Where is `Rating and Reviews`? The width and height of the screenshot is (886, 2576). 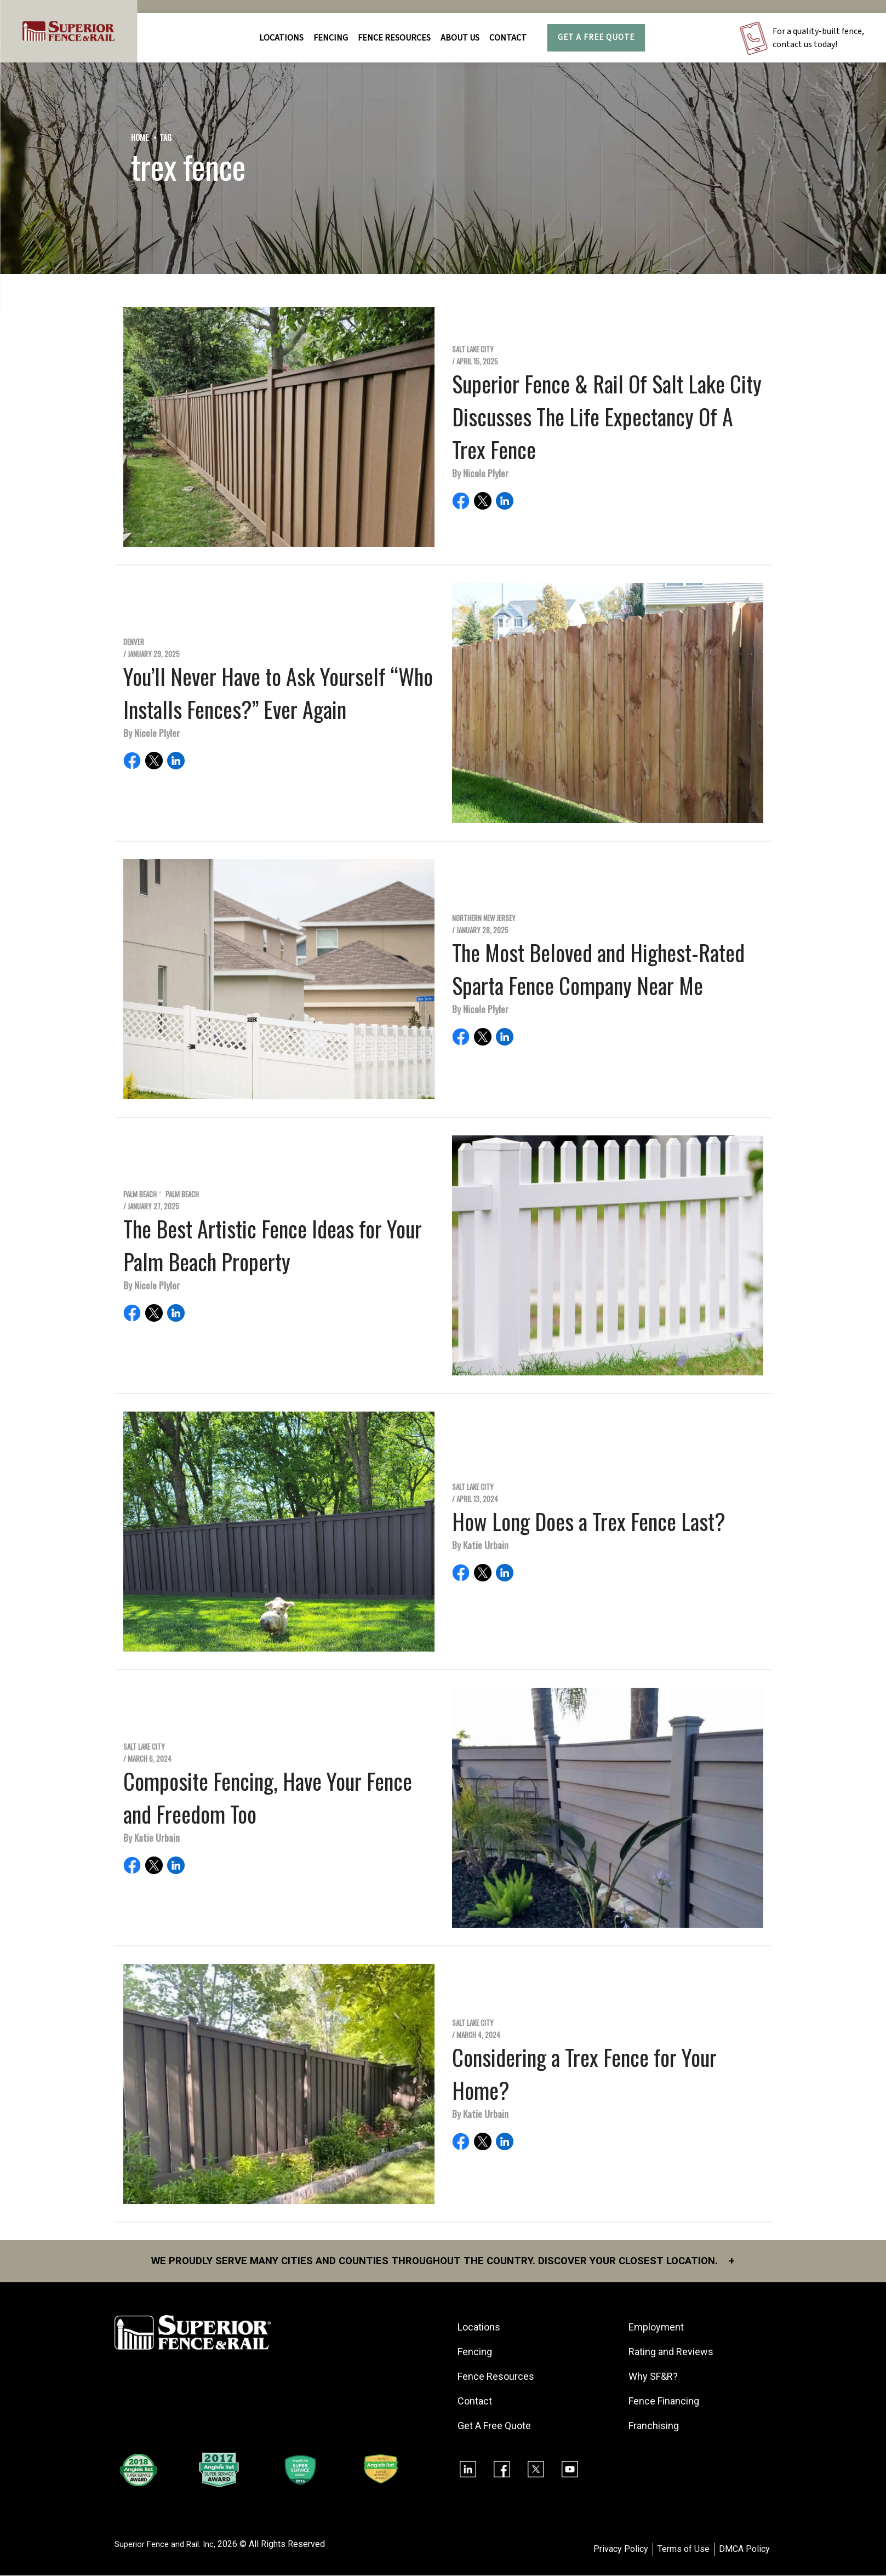
Rating and Reviews is located at coordinates (673, 2352).